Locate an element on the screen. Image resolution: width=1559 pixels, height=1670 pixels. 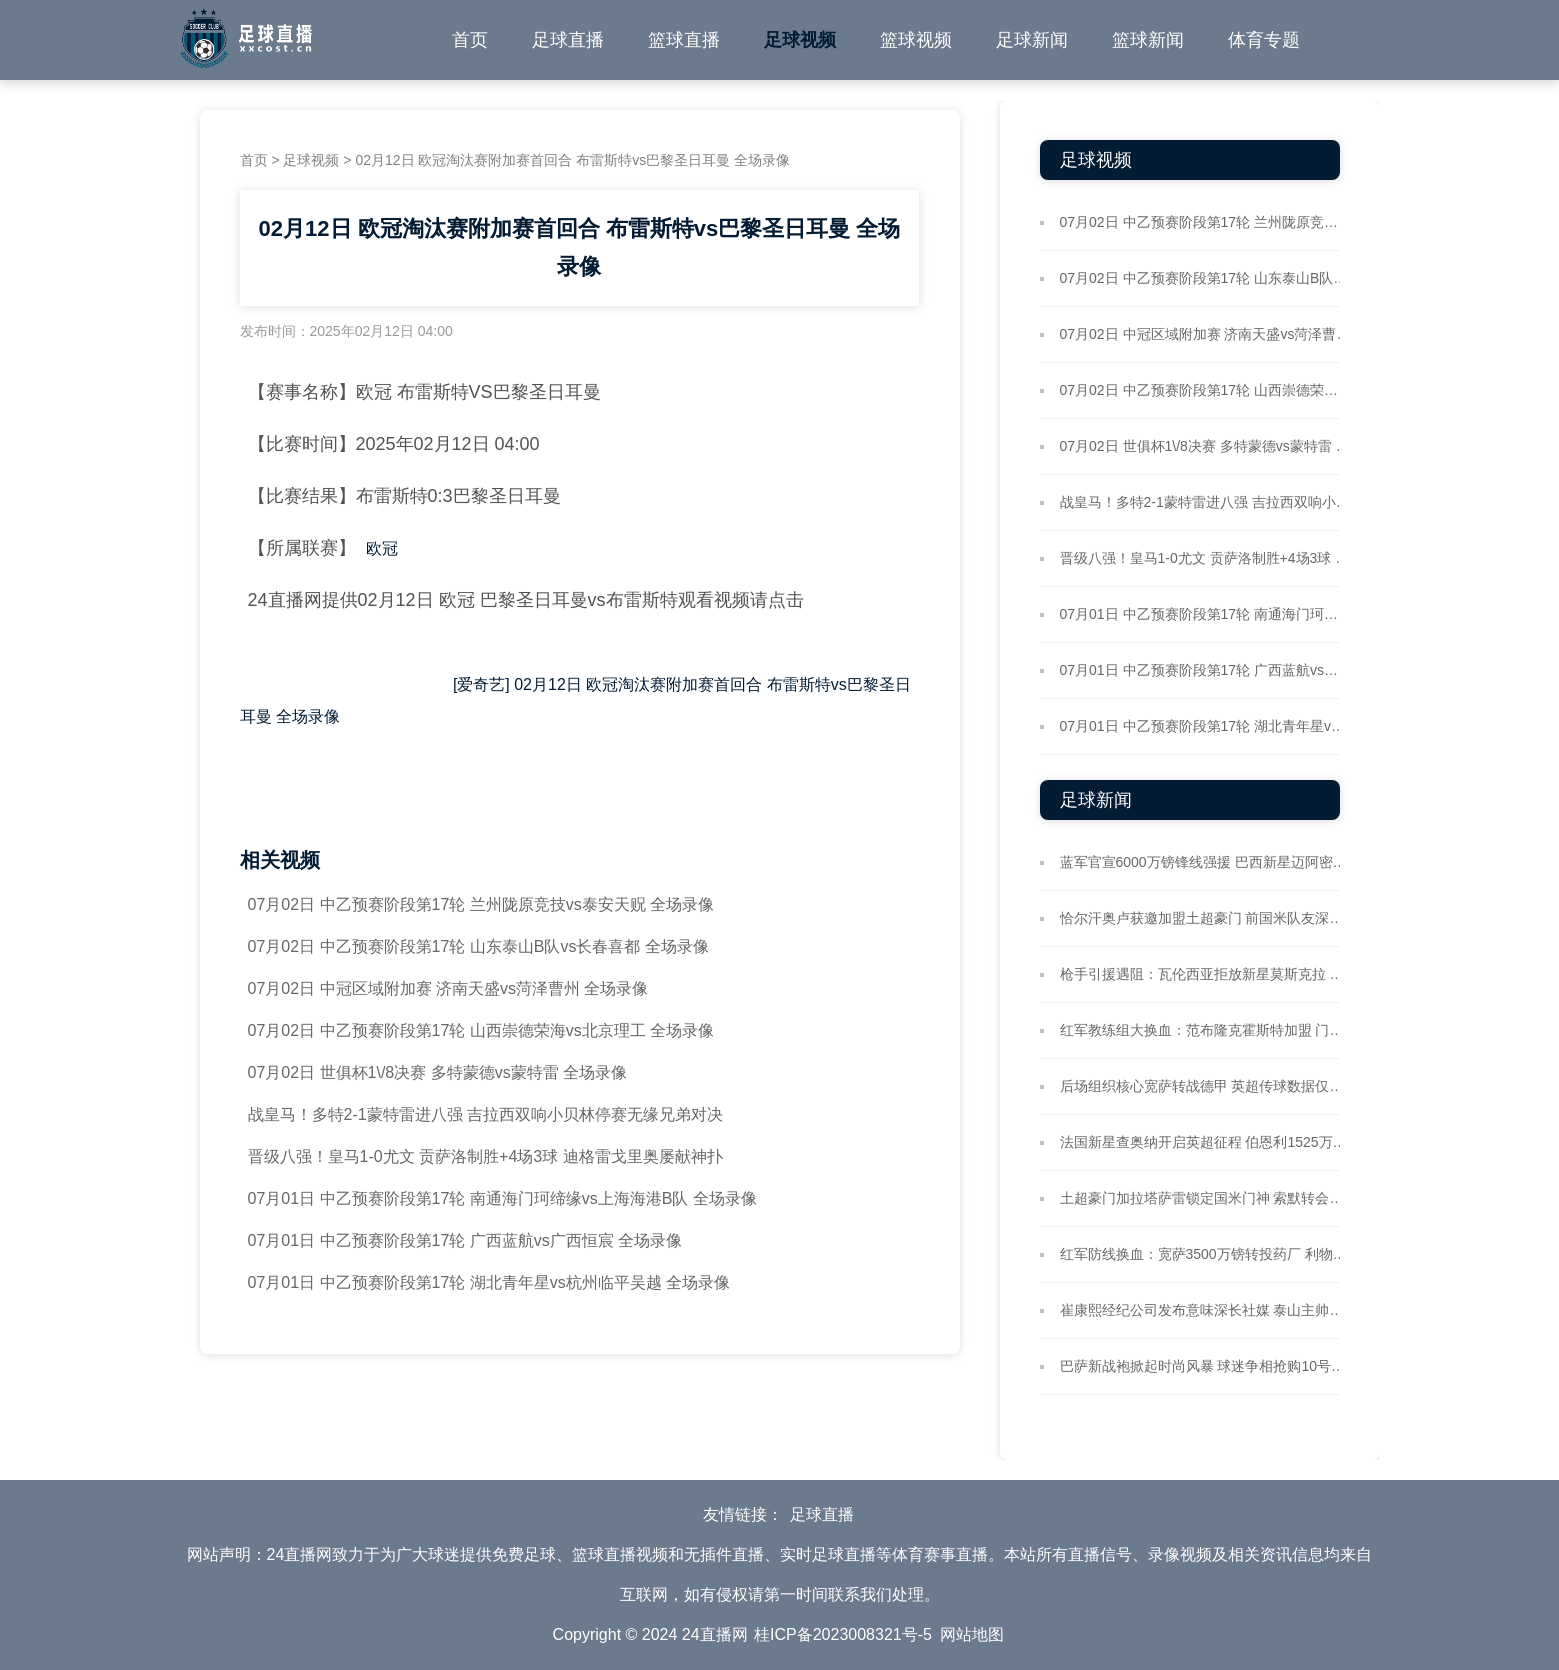
07月01日 中乙预赛阶段第17轮 南通海门珂缔缘vs上海海港B队 全场录像 is located at coordinates (502, 1198).